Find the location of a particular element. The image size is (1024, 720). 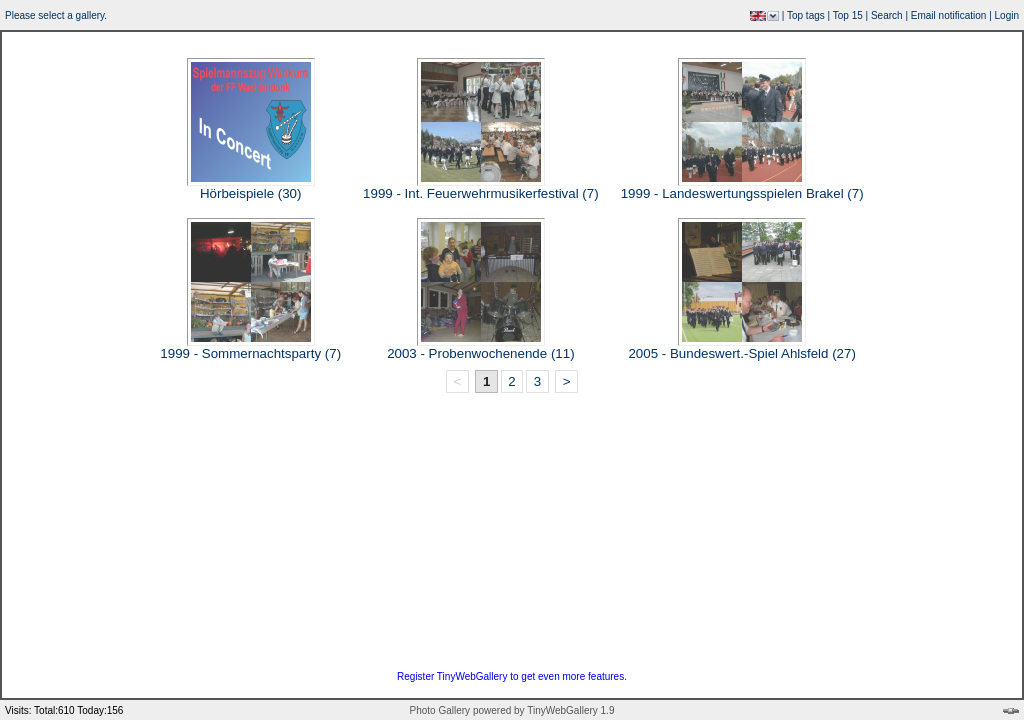

2005 - Bundeswert.-Spiel Ahlsfeld (27) is located at coordinates (741, 353).